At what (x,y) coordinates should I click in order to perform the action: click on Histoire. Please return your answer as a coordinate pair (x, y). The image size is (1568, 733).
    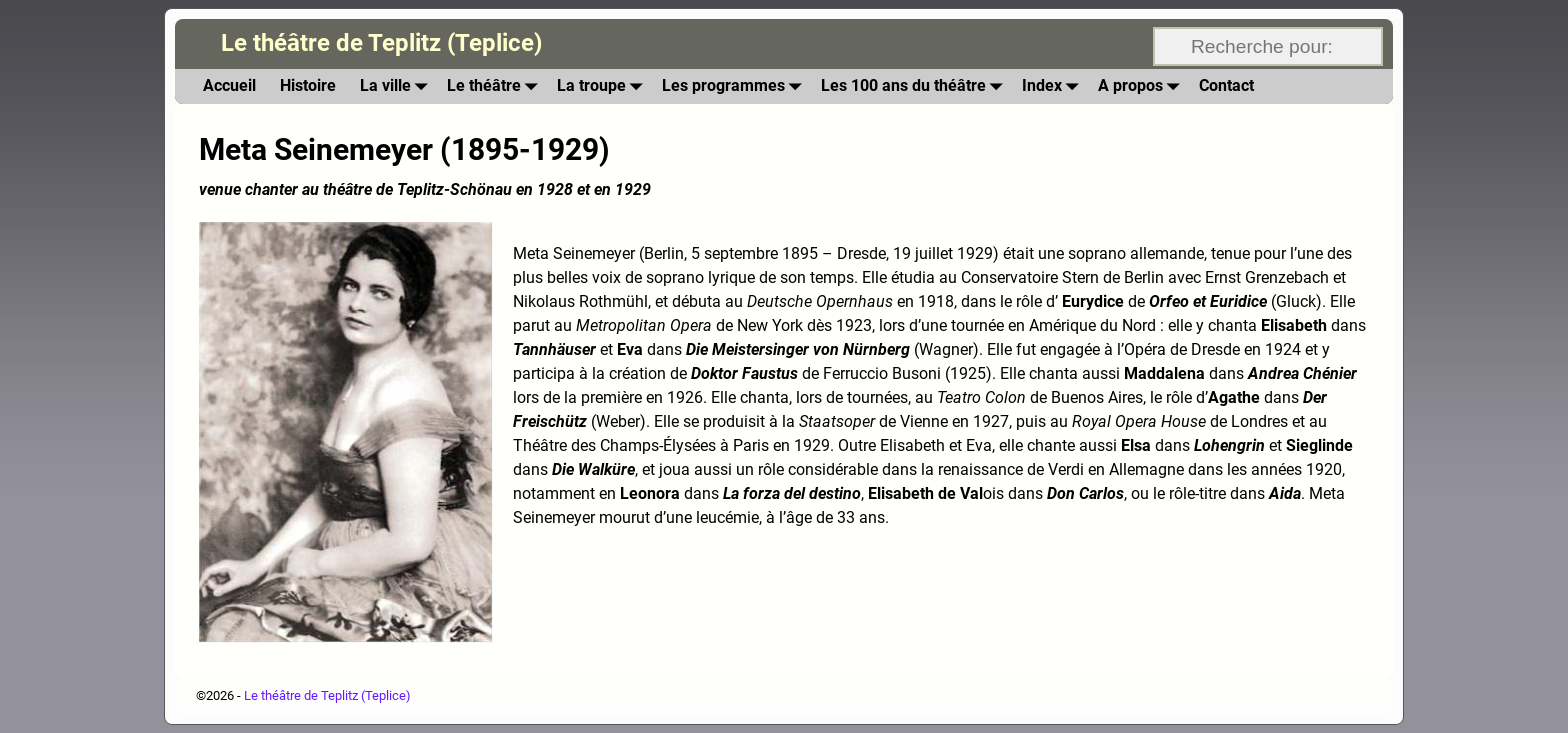
    Looking at the image, I should click on (308, 85).